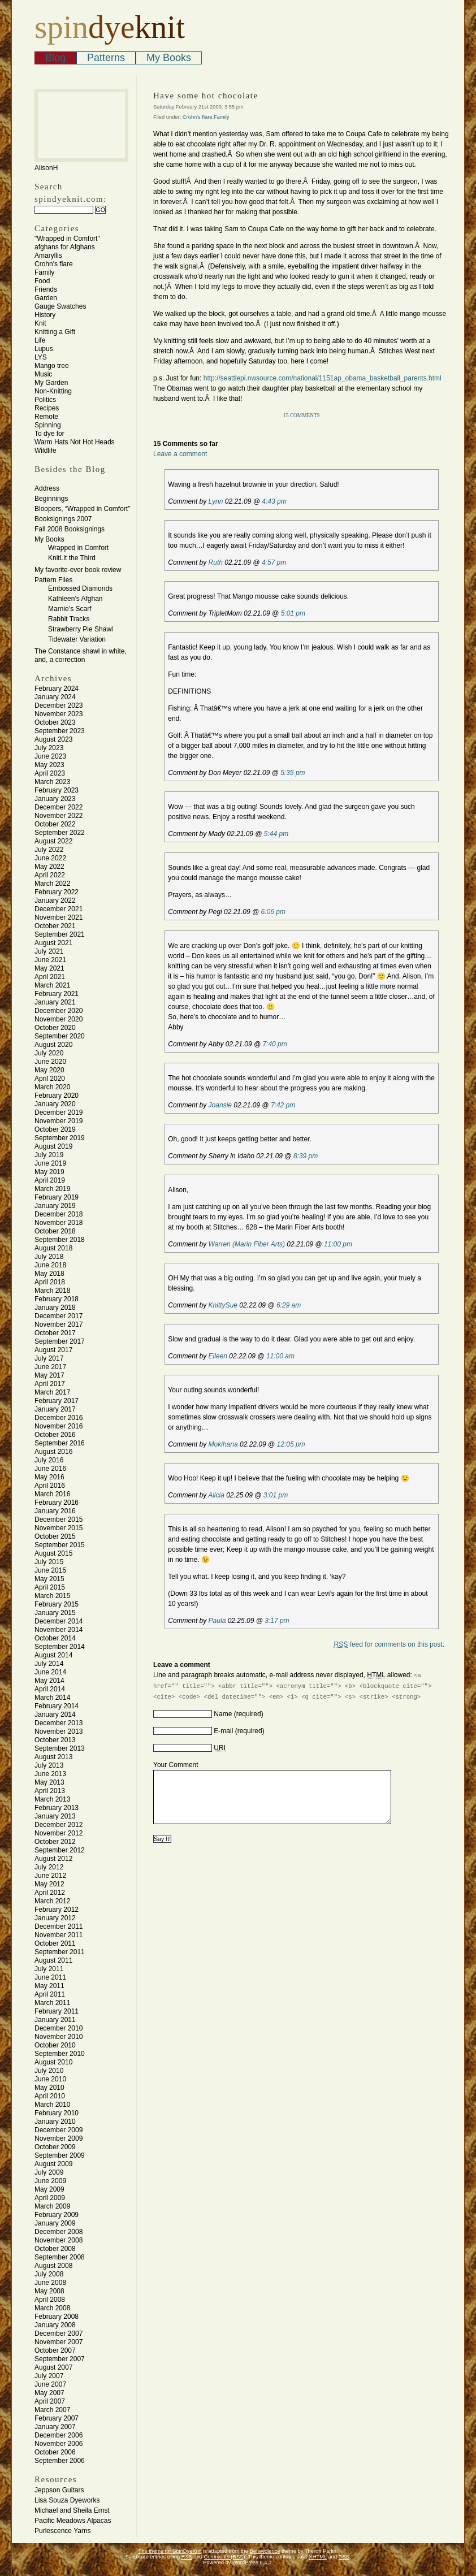  Describe the element at coordinates (45, 450) in the screenshot. I see `Wildlife` at that location.